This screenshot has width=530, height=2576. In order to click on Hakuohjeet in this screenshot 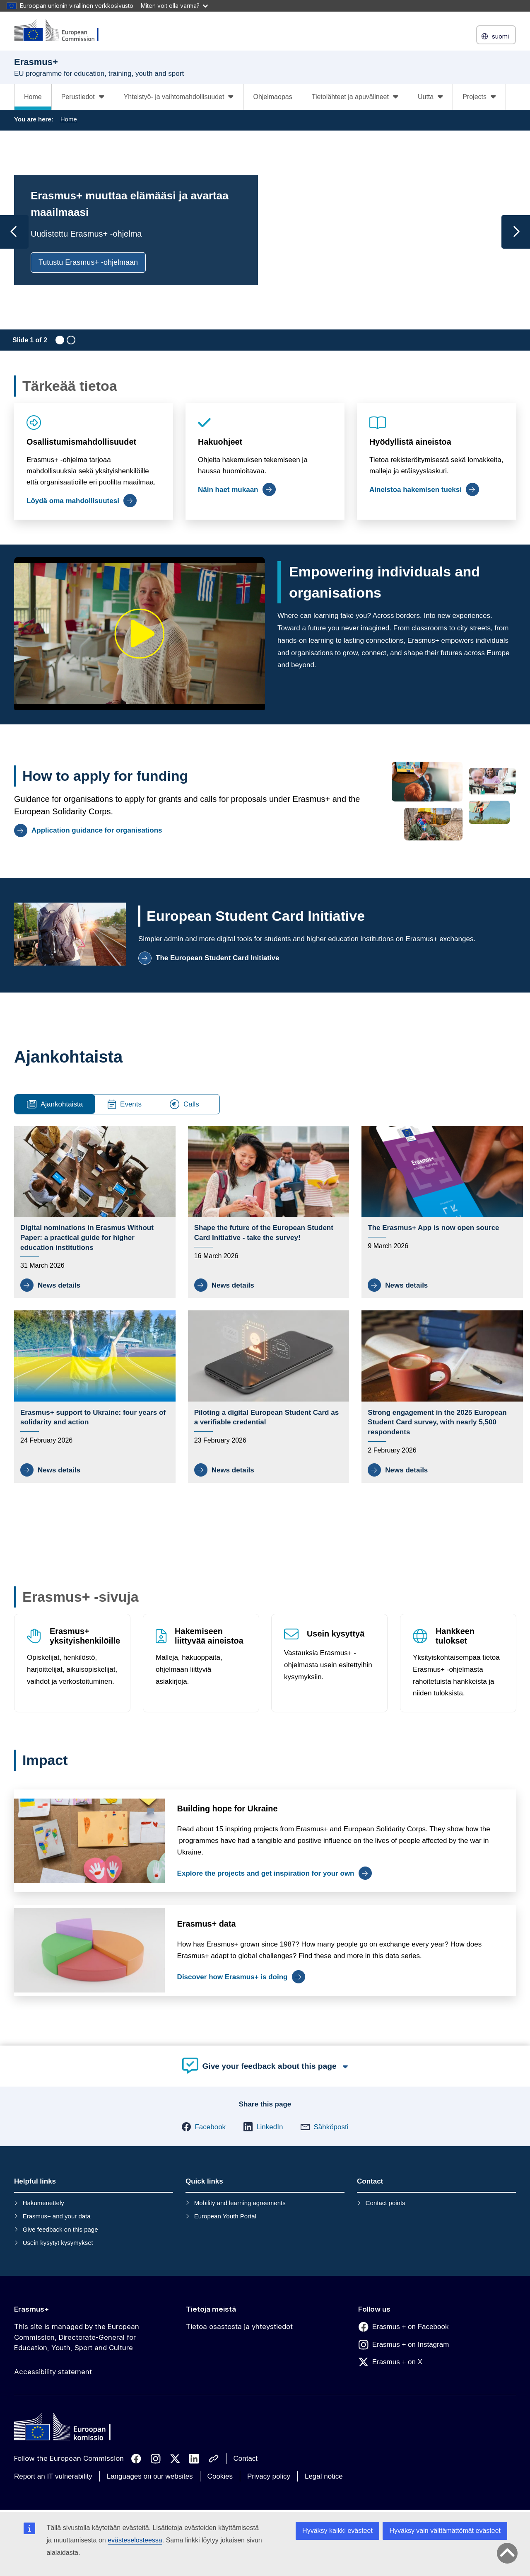, I will do `click(220, 441)`.